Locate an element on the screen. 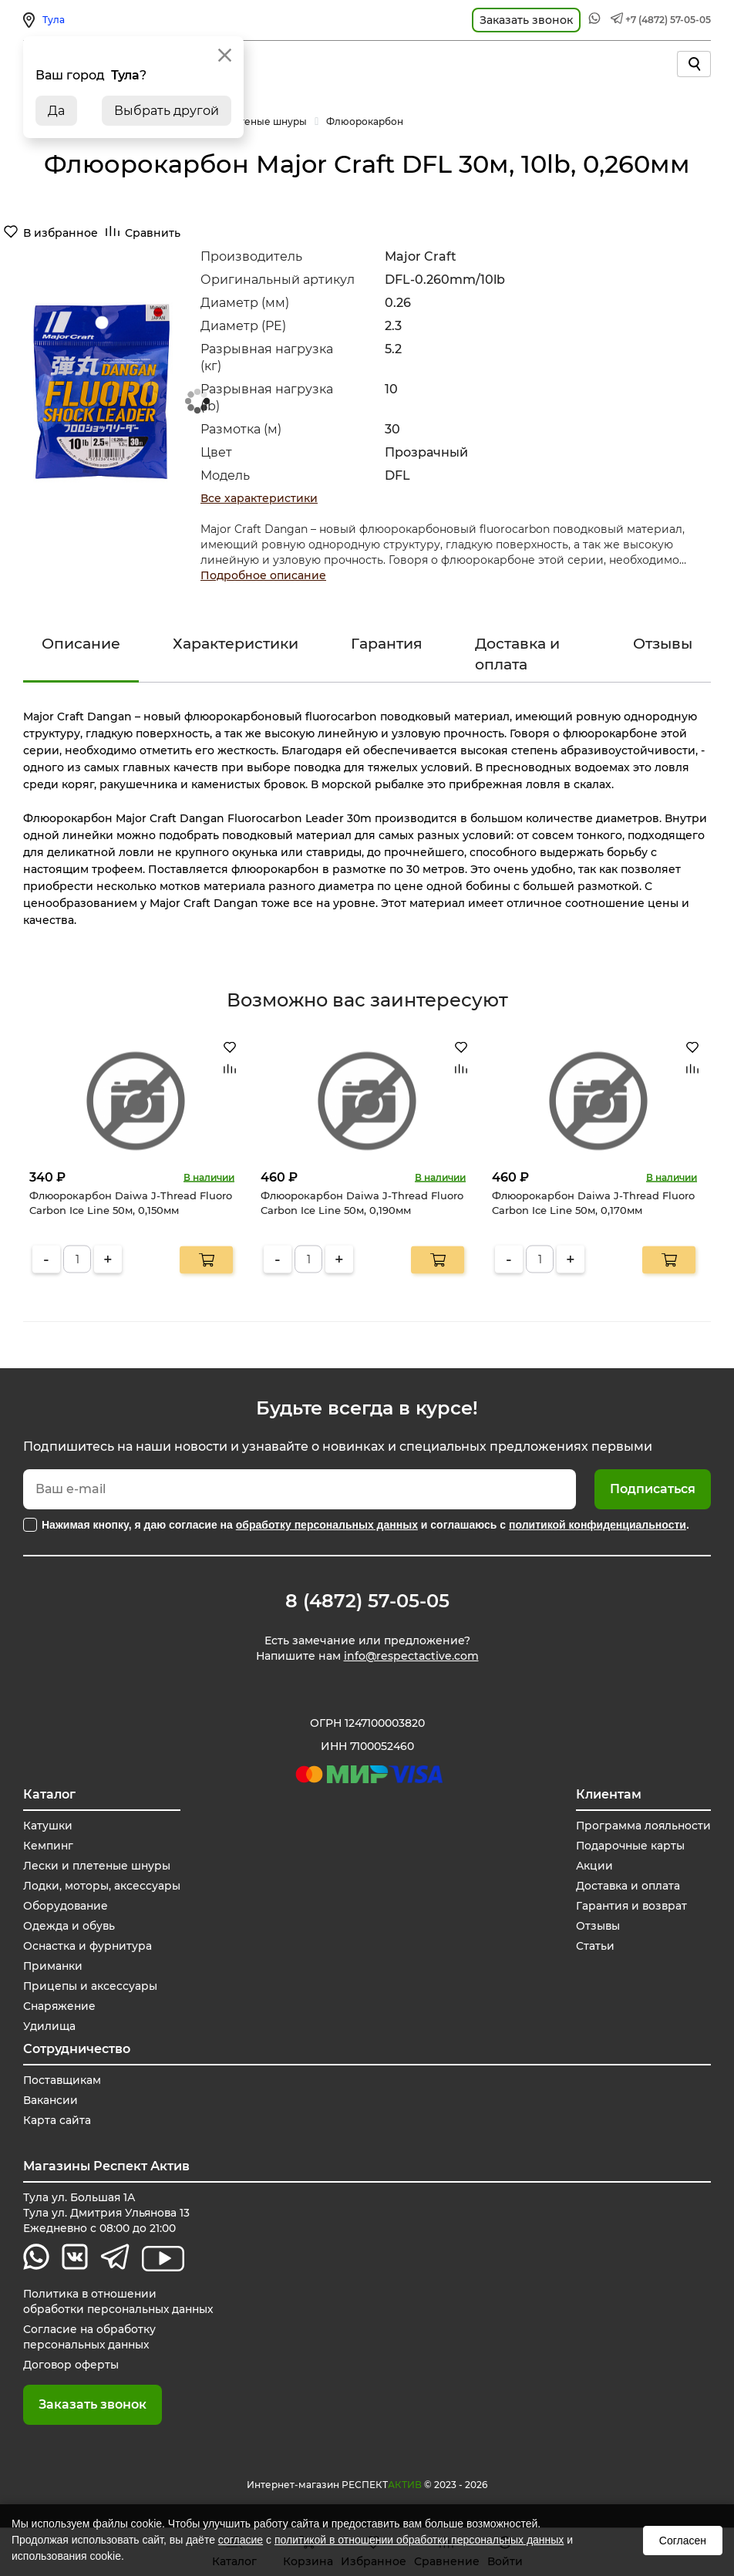  8 (4872) 57-05-05 is located at coordinates (367, 1601).